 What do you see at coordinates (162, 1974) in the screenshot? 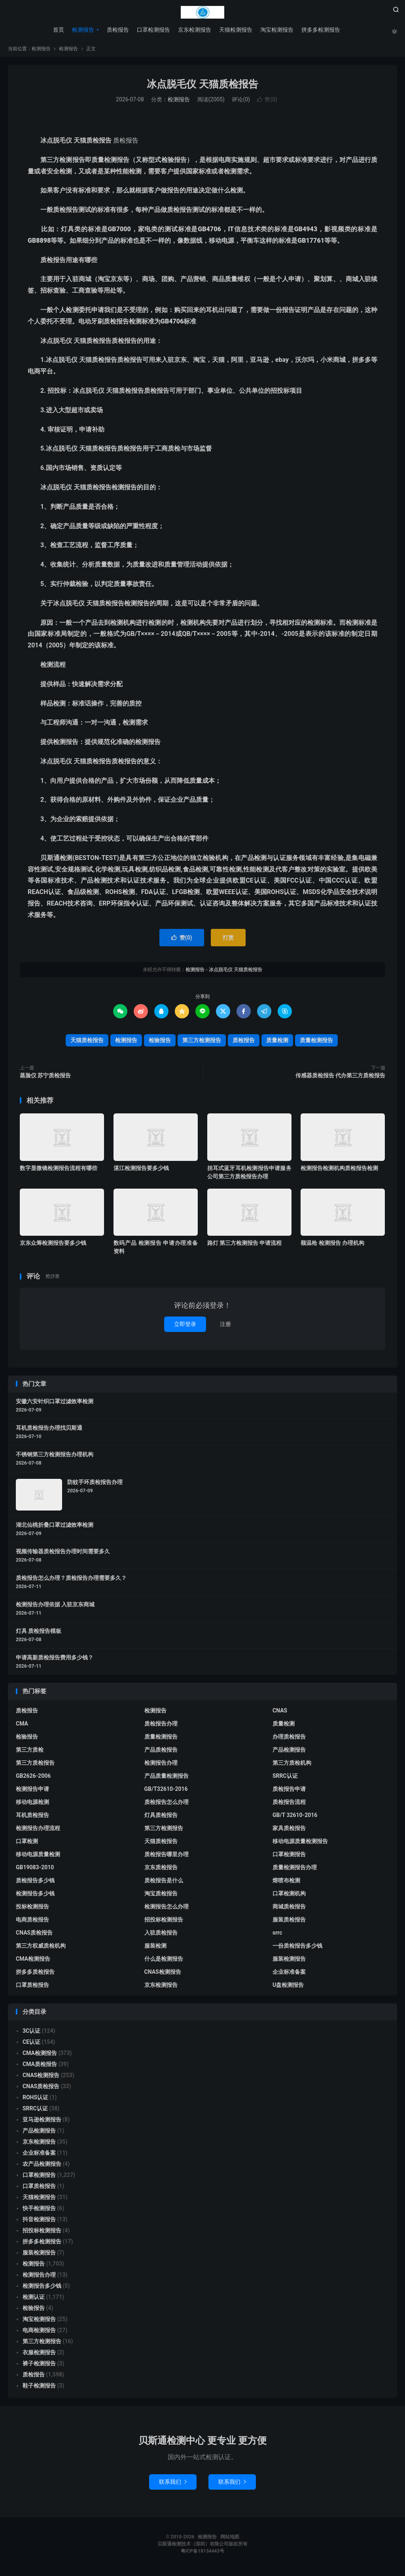
I see `CNAS检测报告` at bounding box center [162, 1974].